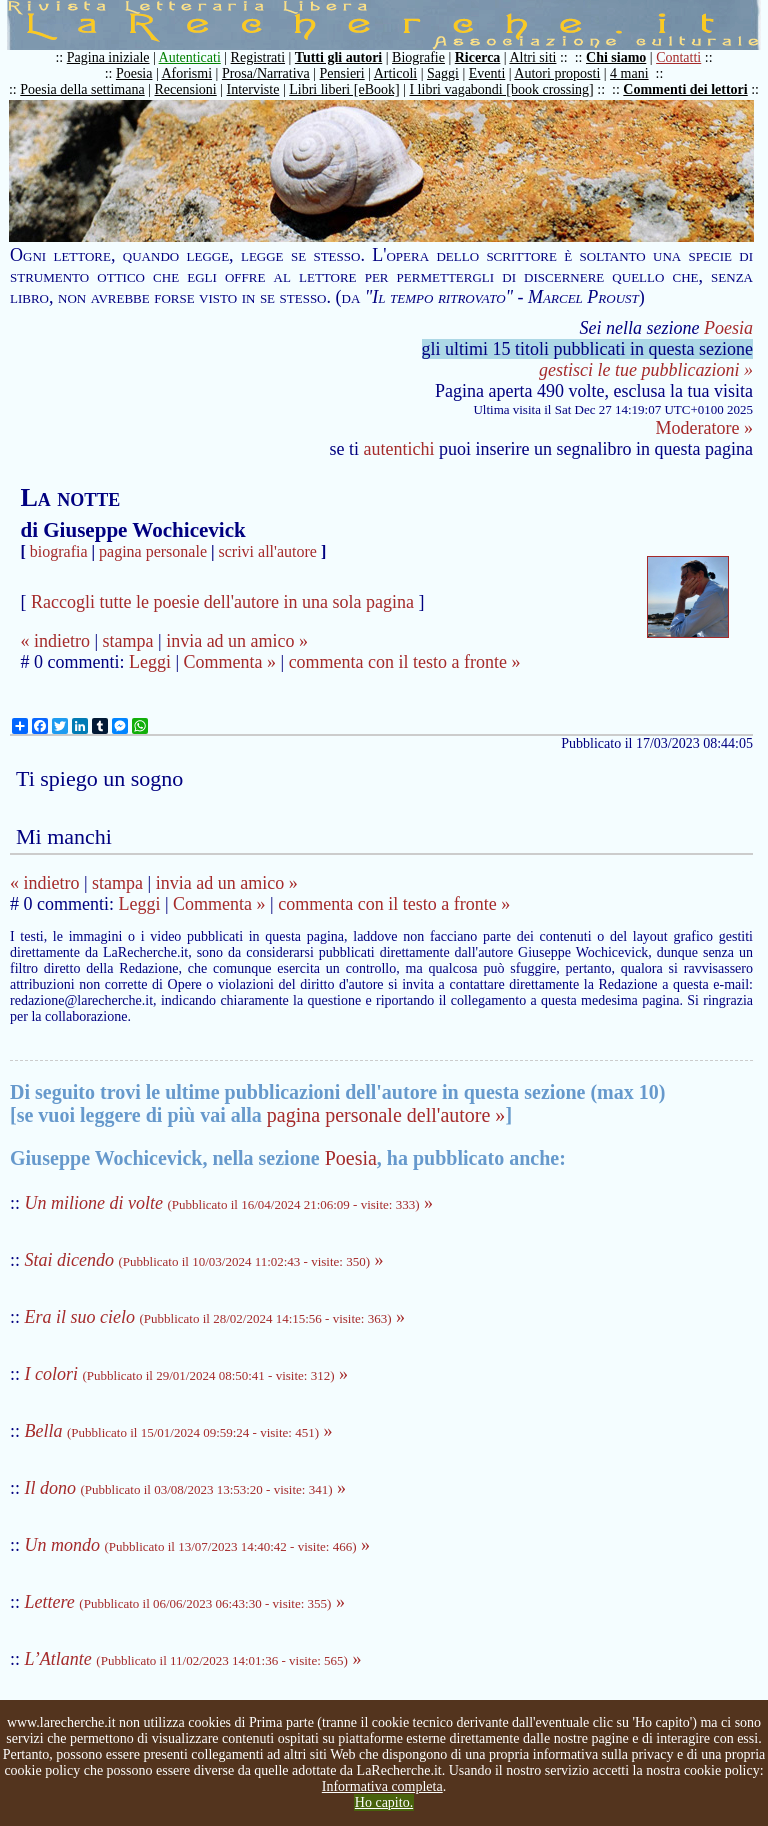 The image size is (768, 1826). Describe the element at coordinates (230, 662) in the screenshot. I see `Commenta »` at that location.